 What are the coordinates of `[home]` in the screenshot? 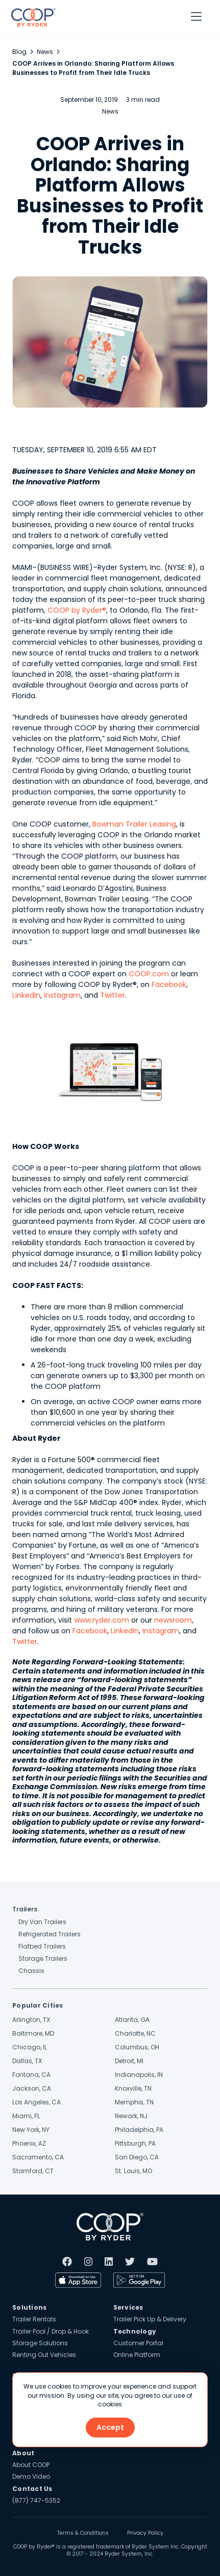 It's located at (31, 17).